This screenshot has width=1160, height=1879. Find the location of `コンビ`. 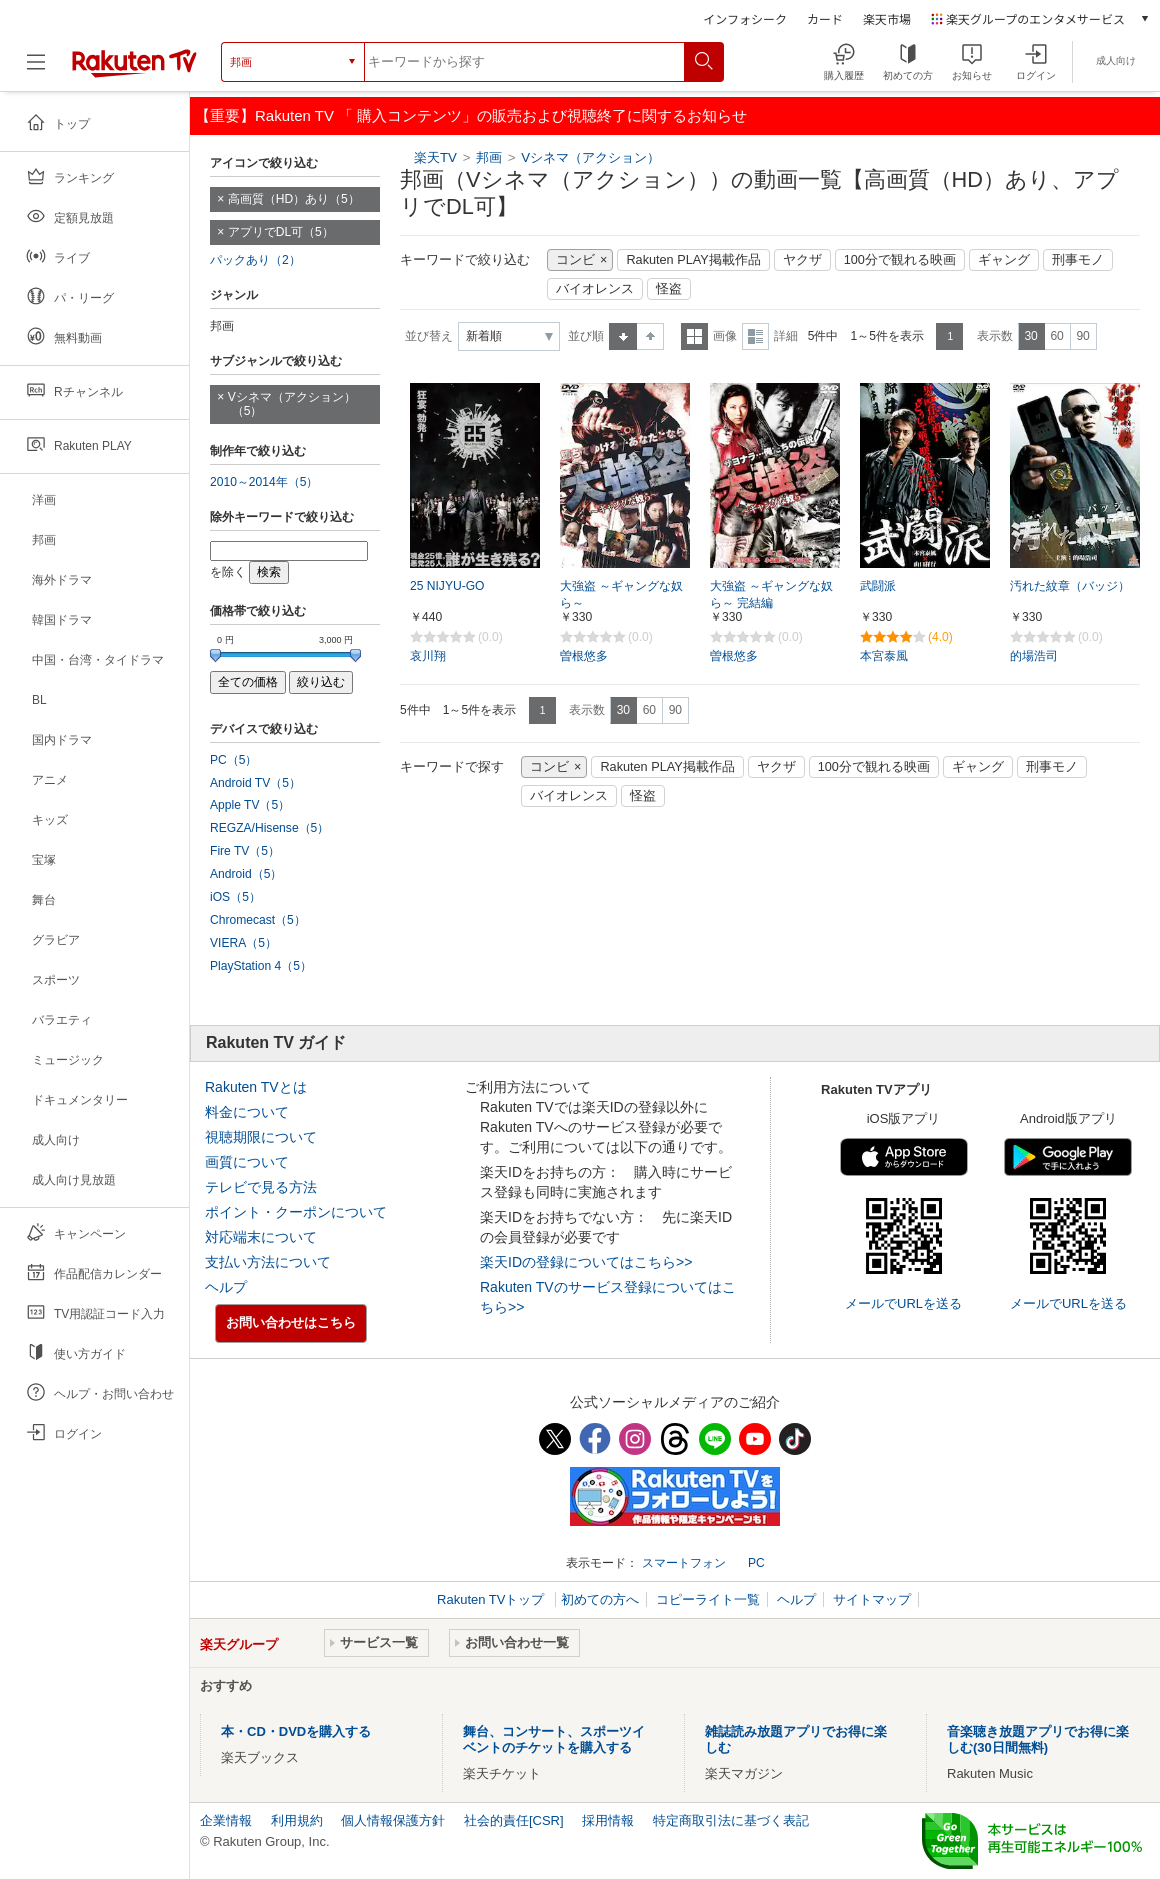

コンビ is located at coordinates (575, 260).